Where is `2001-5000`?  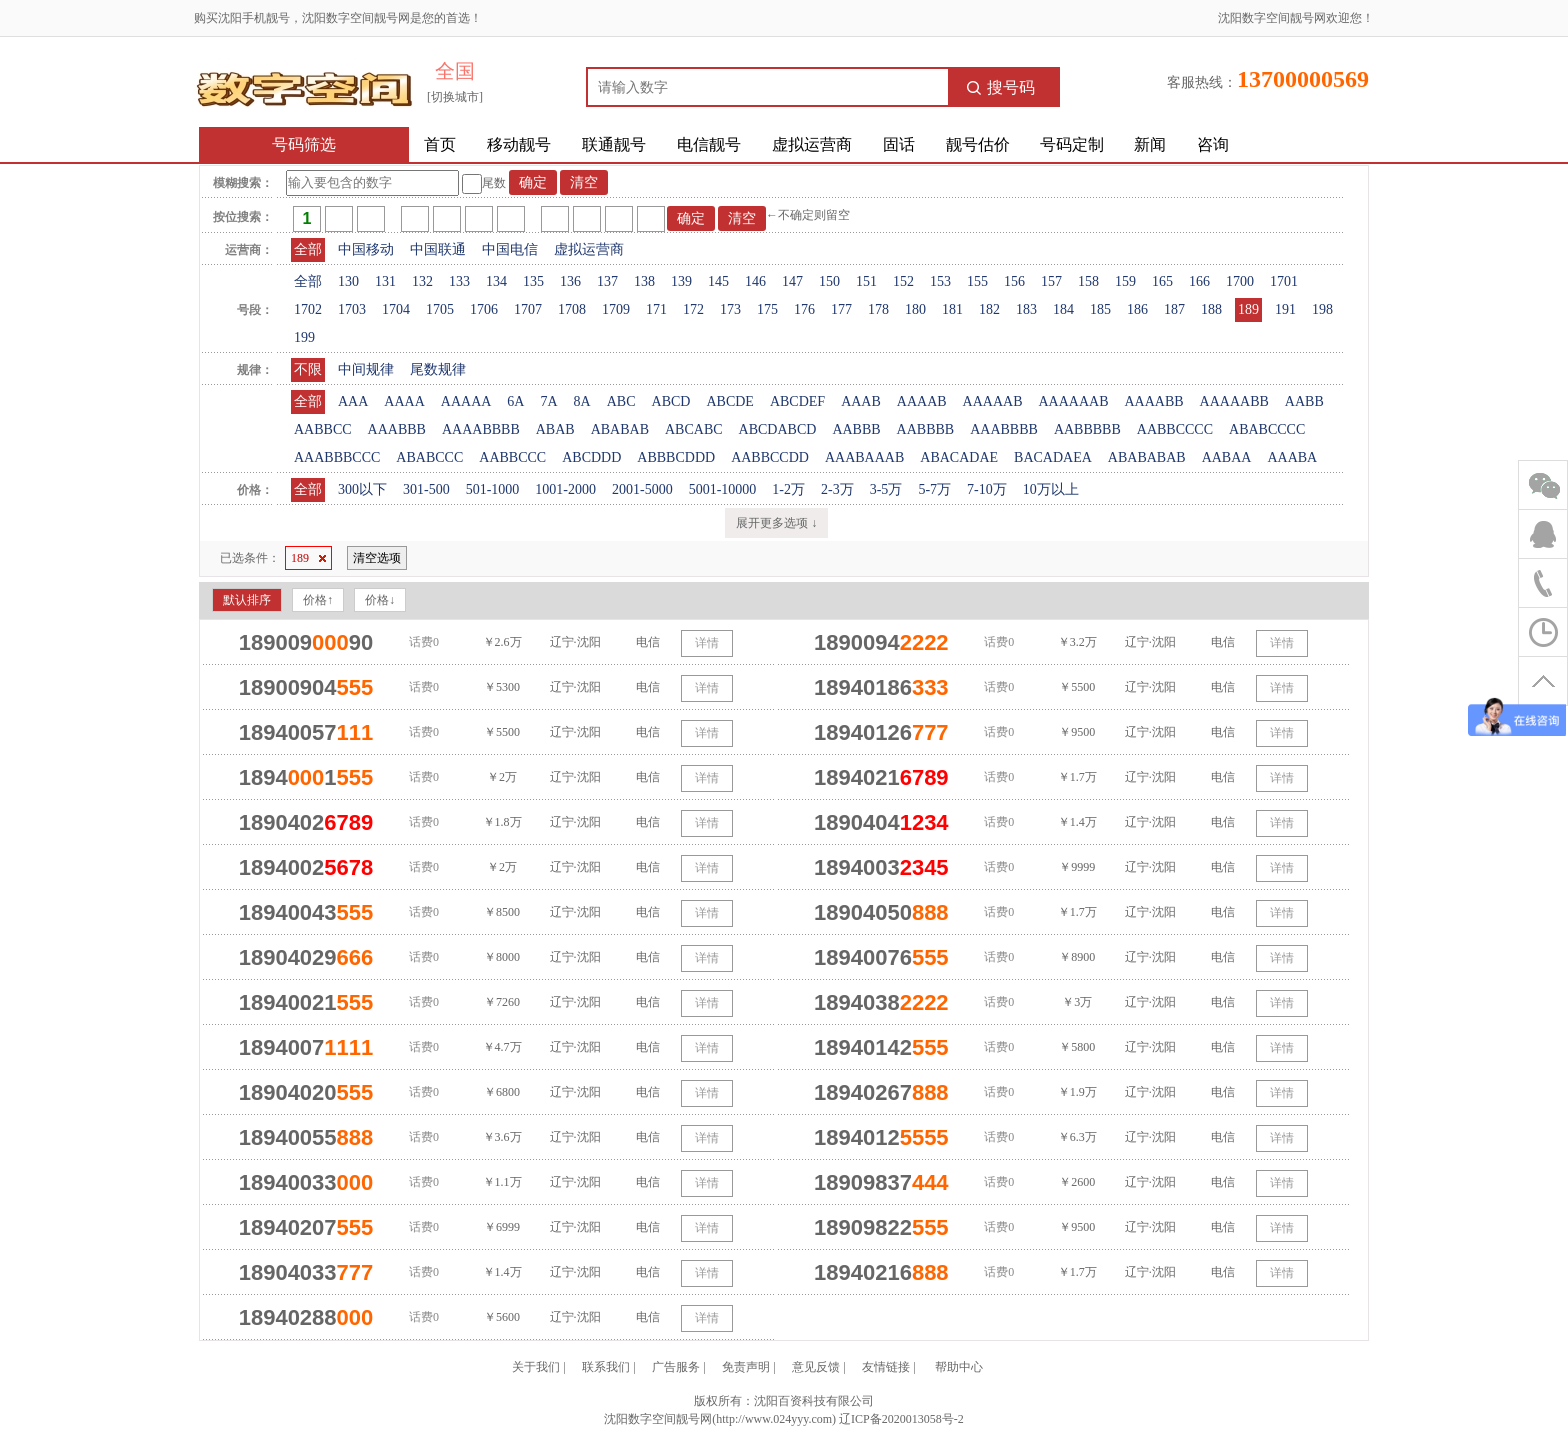 2001-5000 is located at coordinates (642, 489).